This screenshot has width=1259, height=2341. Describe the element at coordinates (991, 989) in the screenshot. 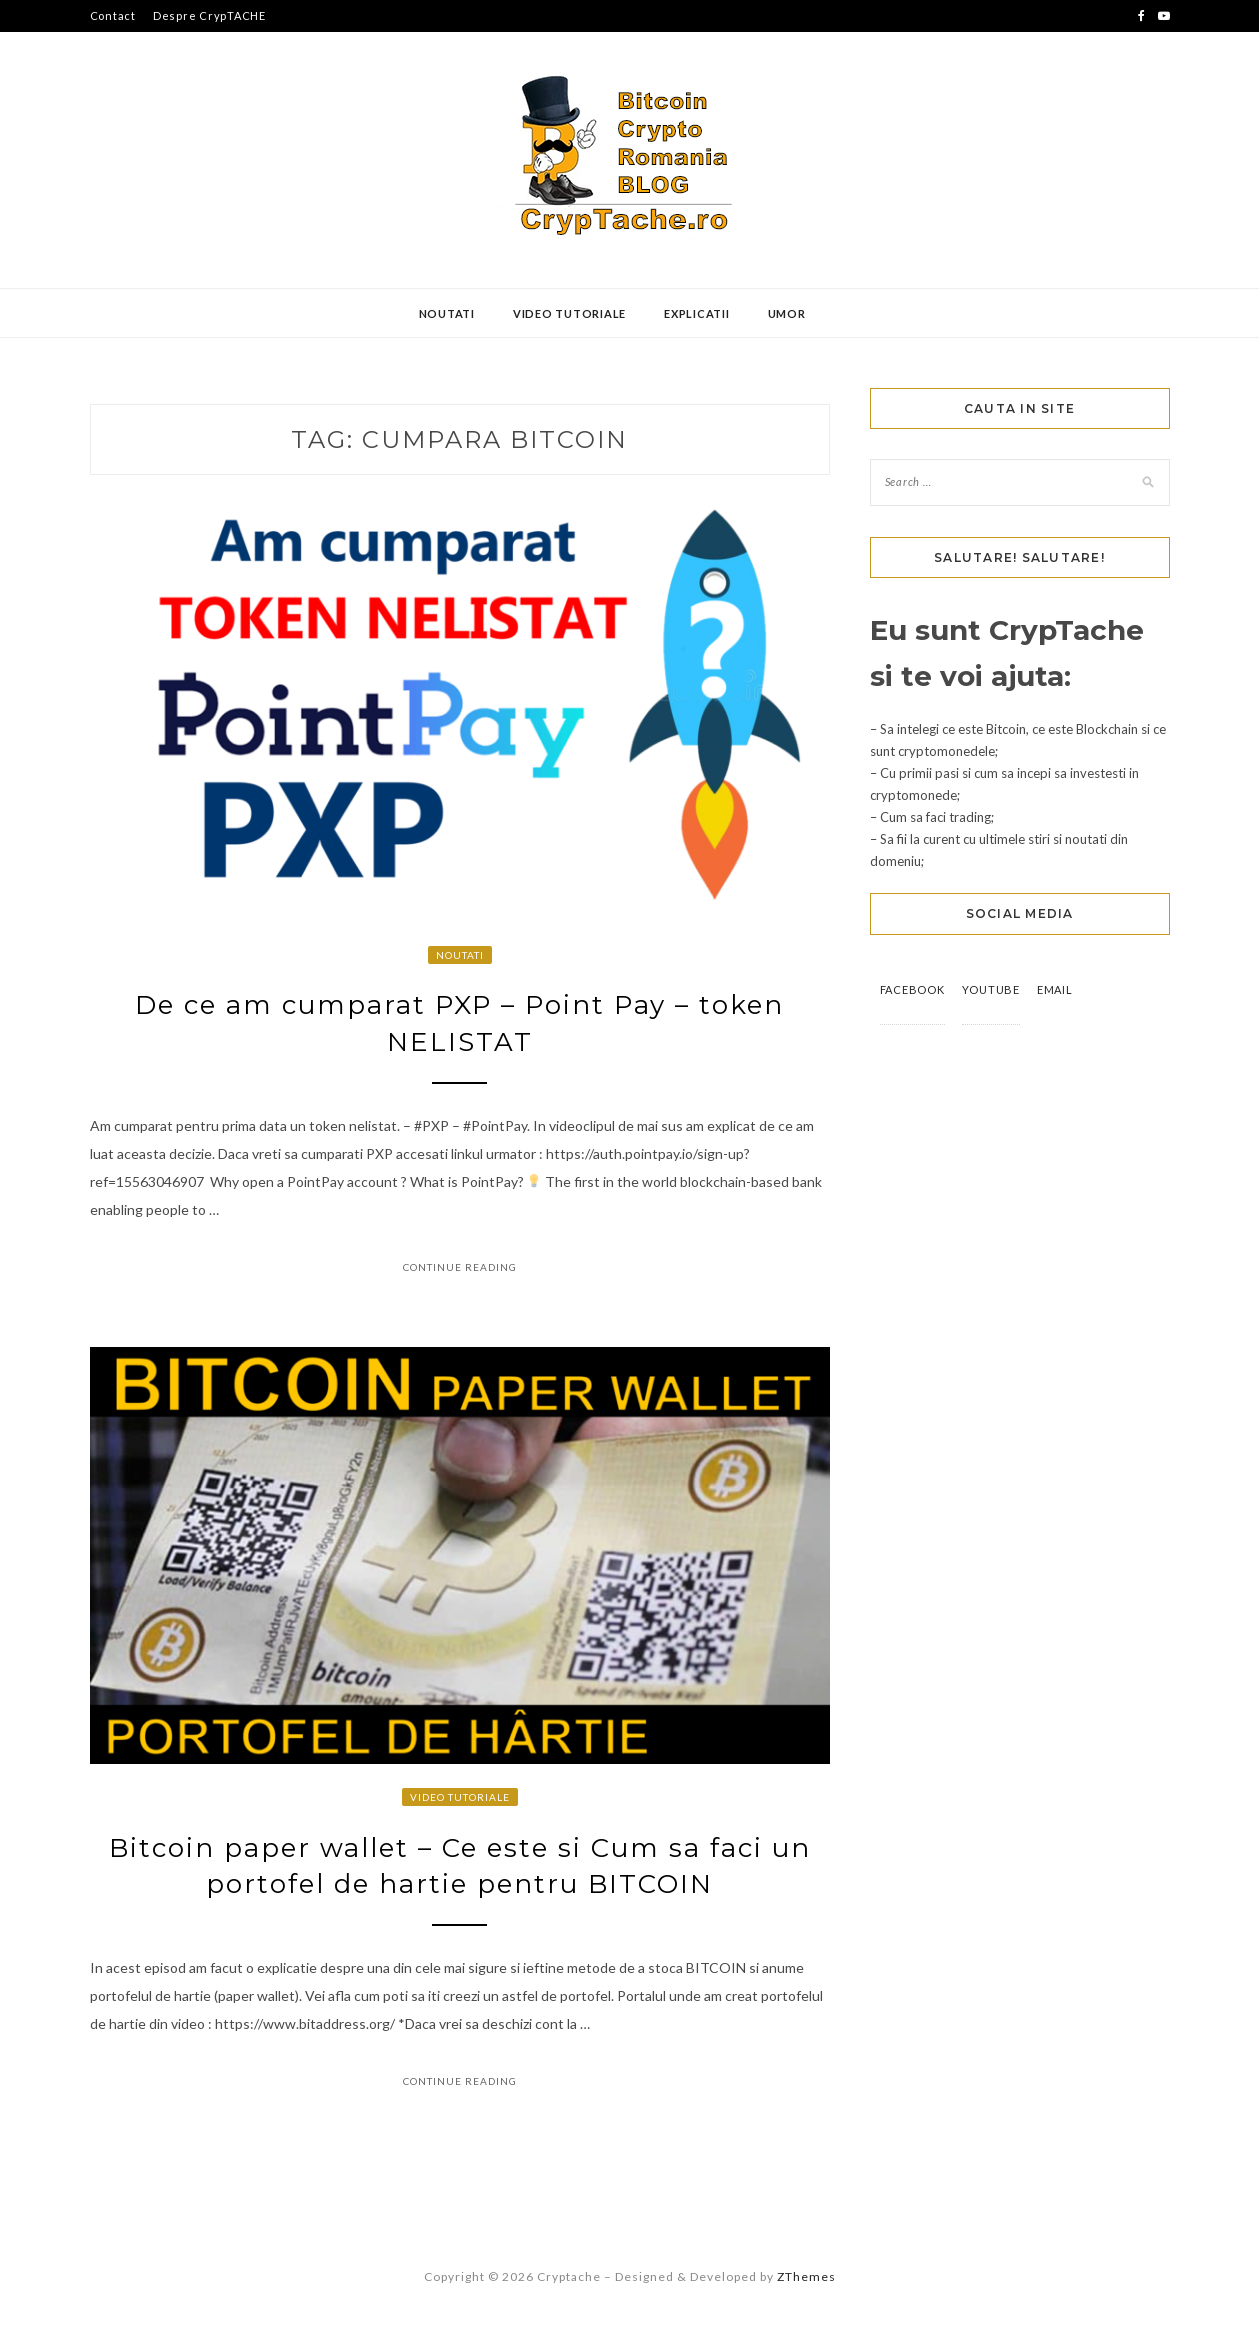

I see `YouTube` at that location.